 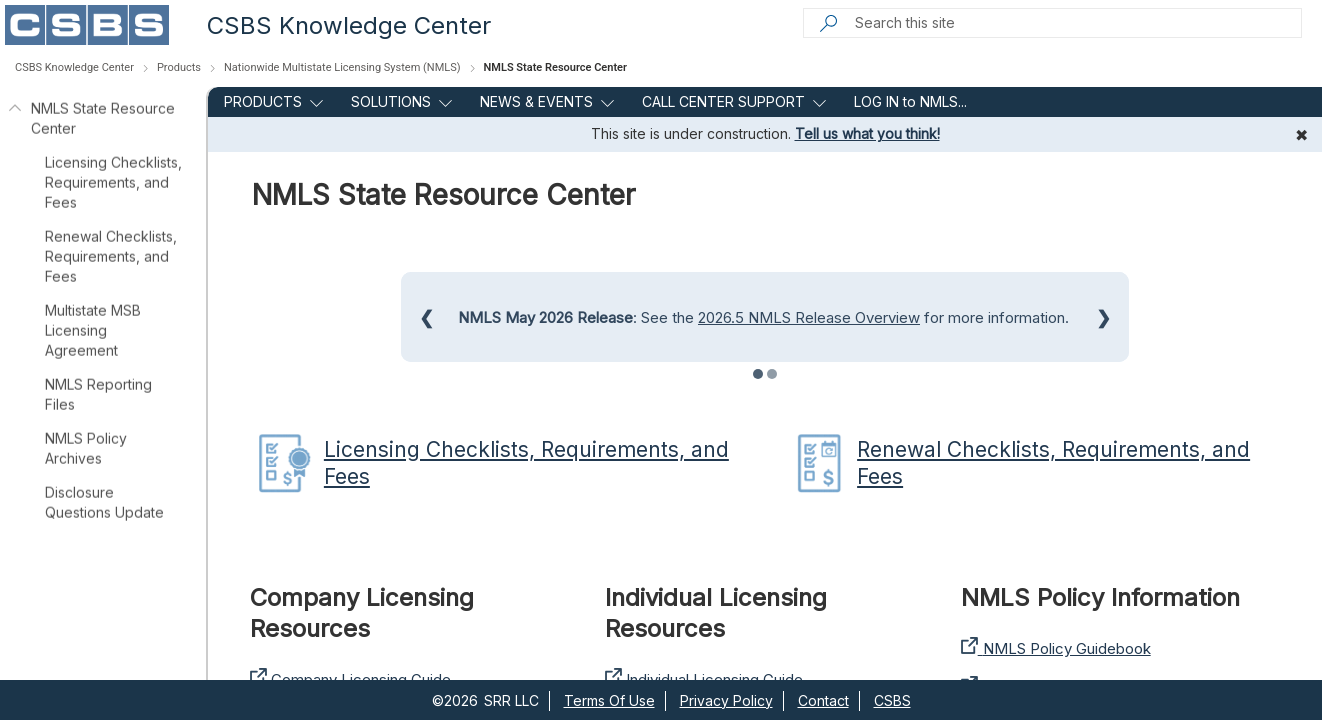 I want to click on Tell us what you think!, so click(x=867, y=133).